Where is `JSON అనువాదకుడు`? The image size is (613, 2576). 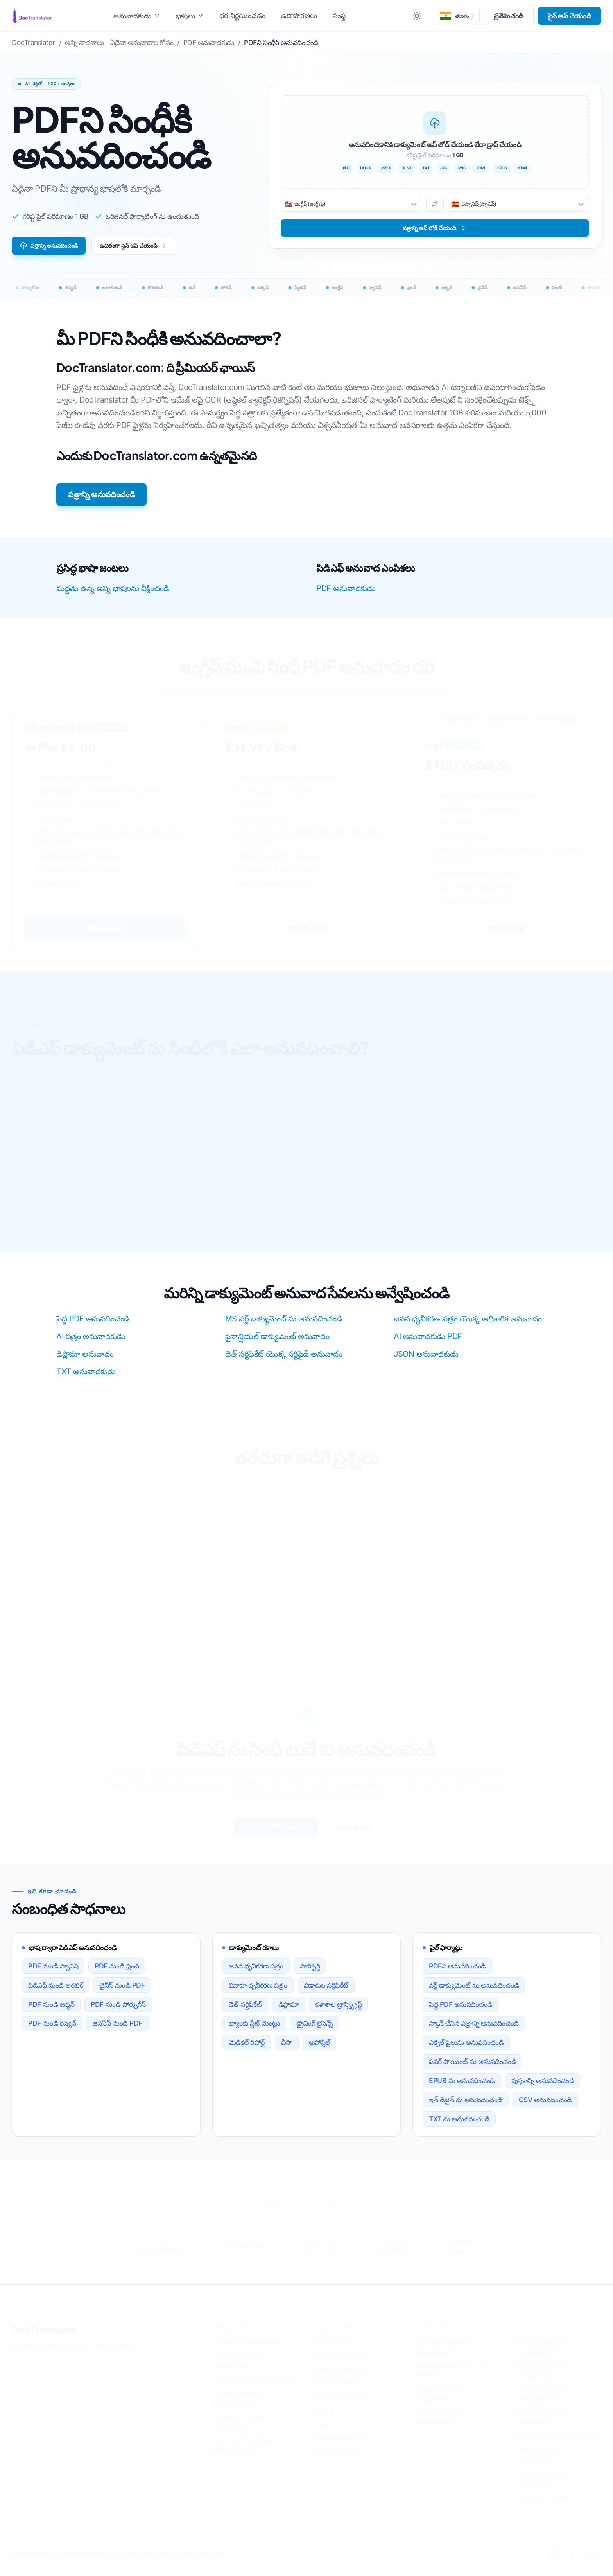
JSON అనువాదకుడు is located at coordinates (426, 1358).